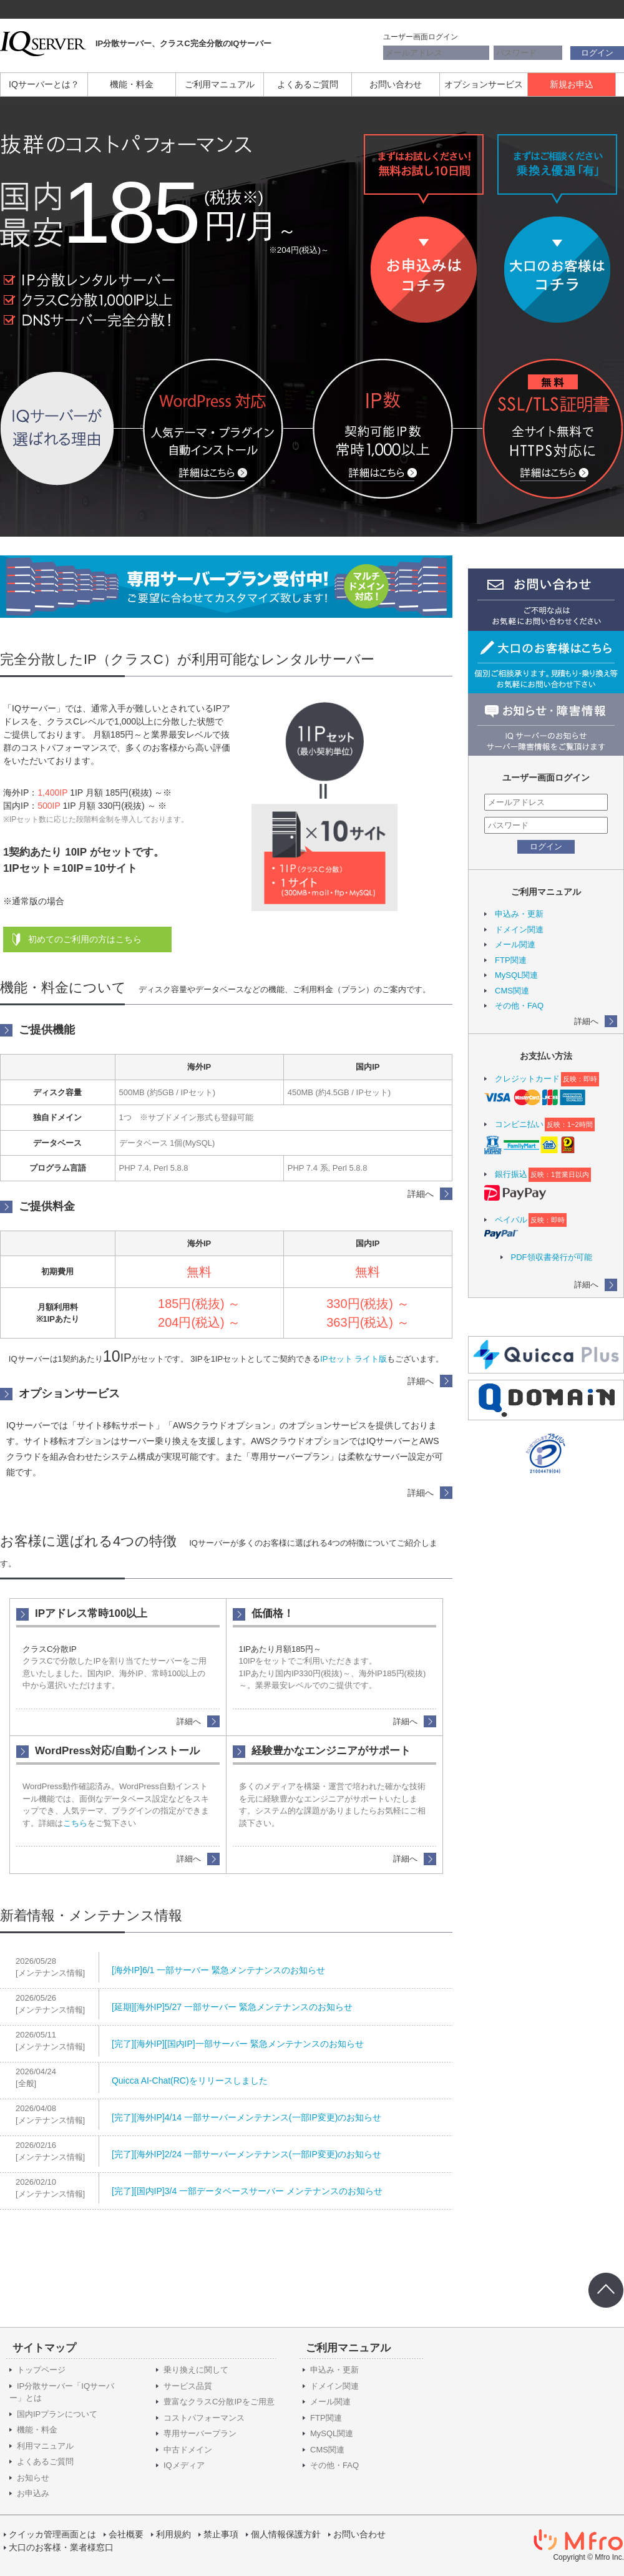  Describe the element at coordinates (512, 990) in the screenshot. I see `CMS関連` at that location.